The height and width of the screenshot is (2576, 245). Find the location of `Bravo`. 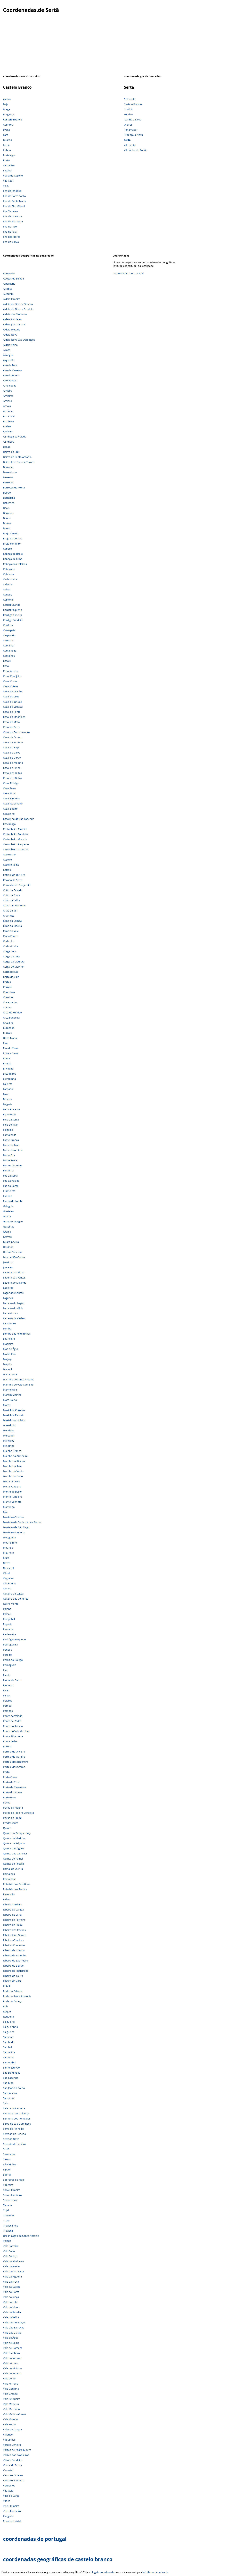

Bravo is located at coordinates (6, 528).